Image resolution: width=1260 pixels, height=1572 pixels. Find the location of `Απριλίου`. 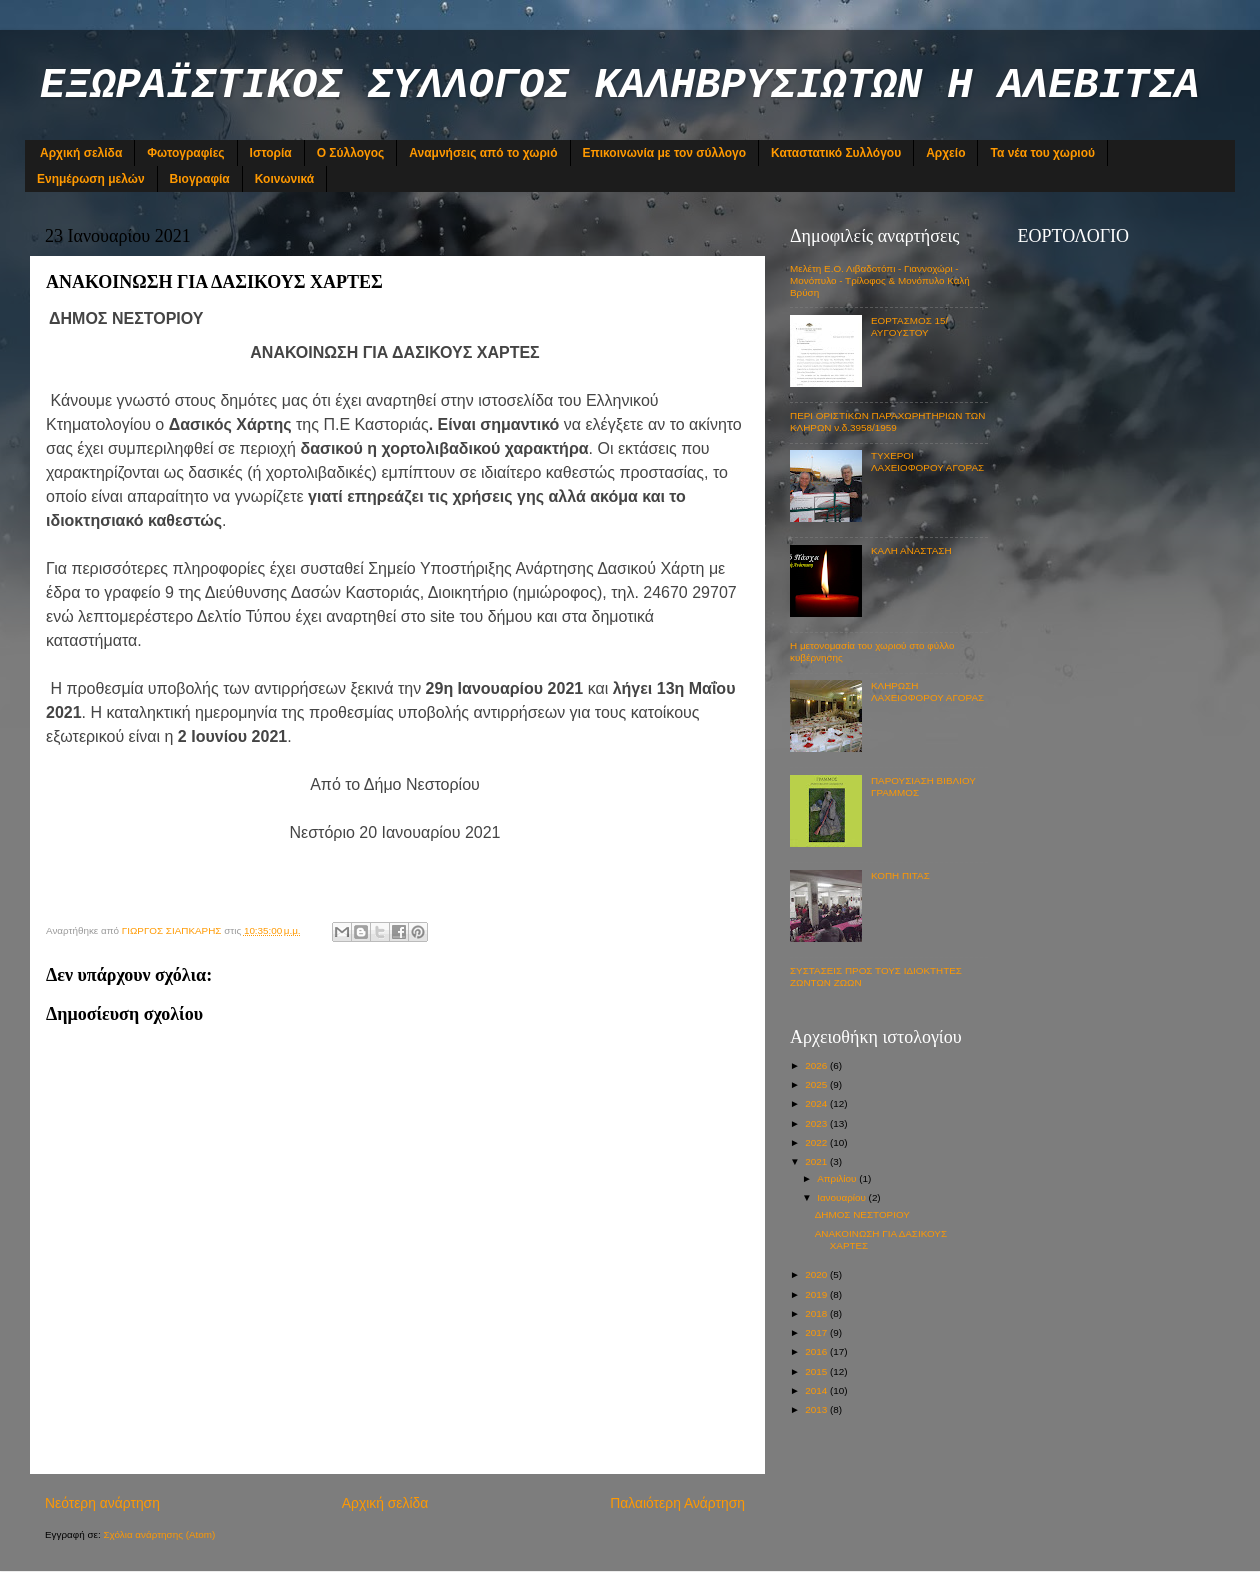

Απριλίου is located at coordinates (838, 1178).